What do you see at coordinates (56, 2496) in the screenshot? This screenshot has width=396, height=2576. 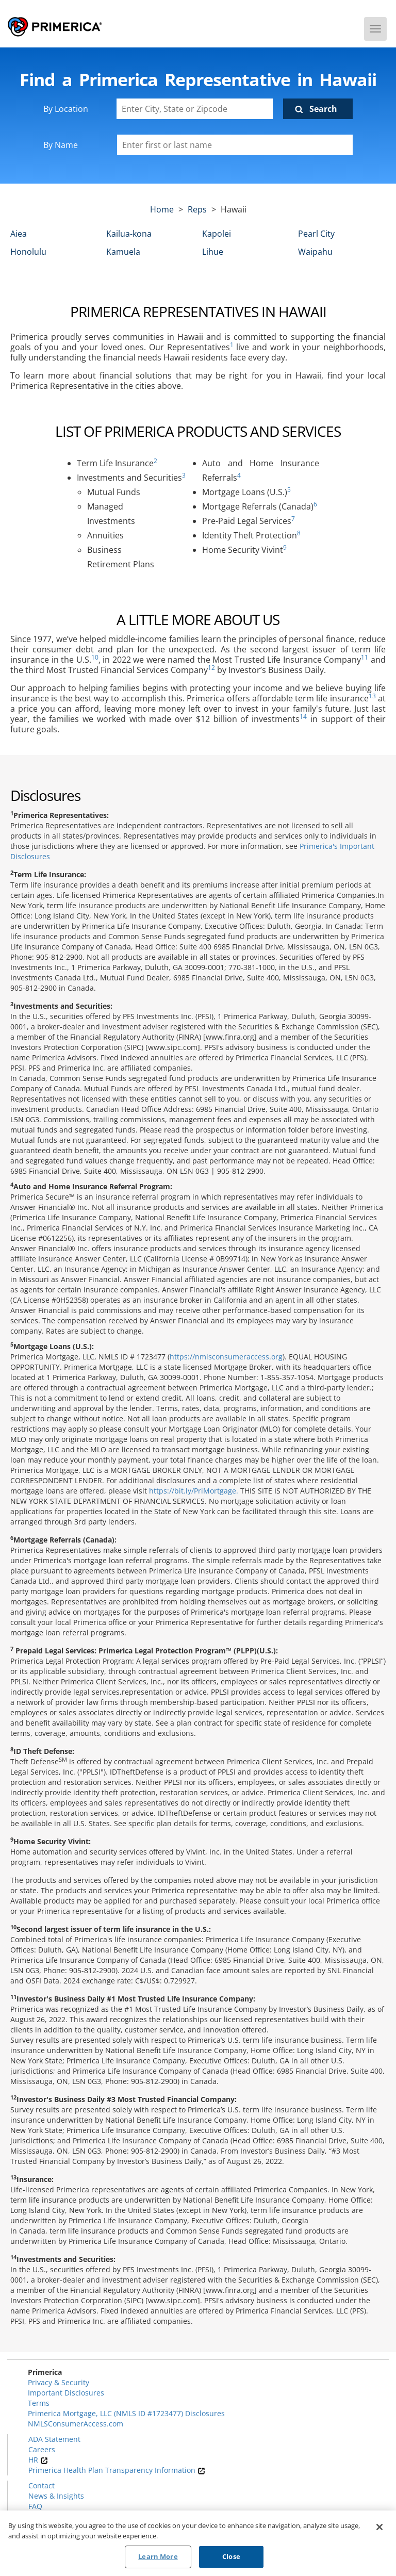 I see `News & Insights` at bounding box center [56, 2496].